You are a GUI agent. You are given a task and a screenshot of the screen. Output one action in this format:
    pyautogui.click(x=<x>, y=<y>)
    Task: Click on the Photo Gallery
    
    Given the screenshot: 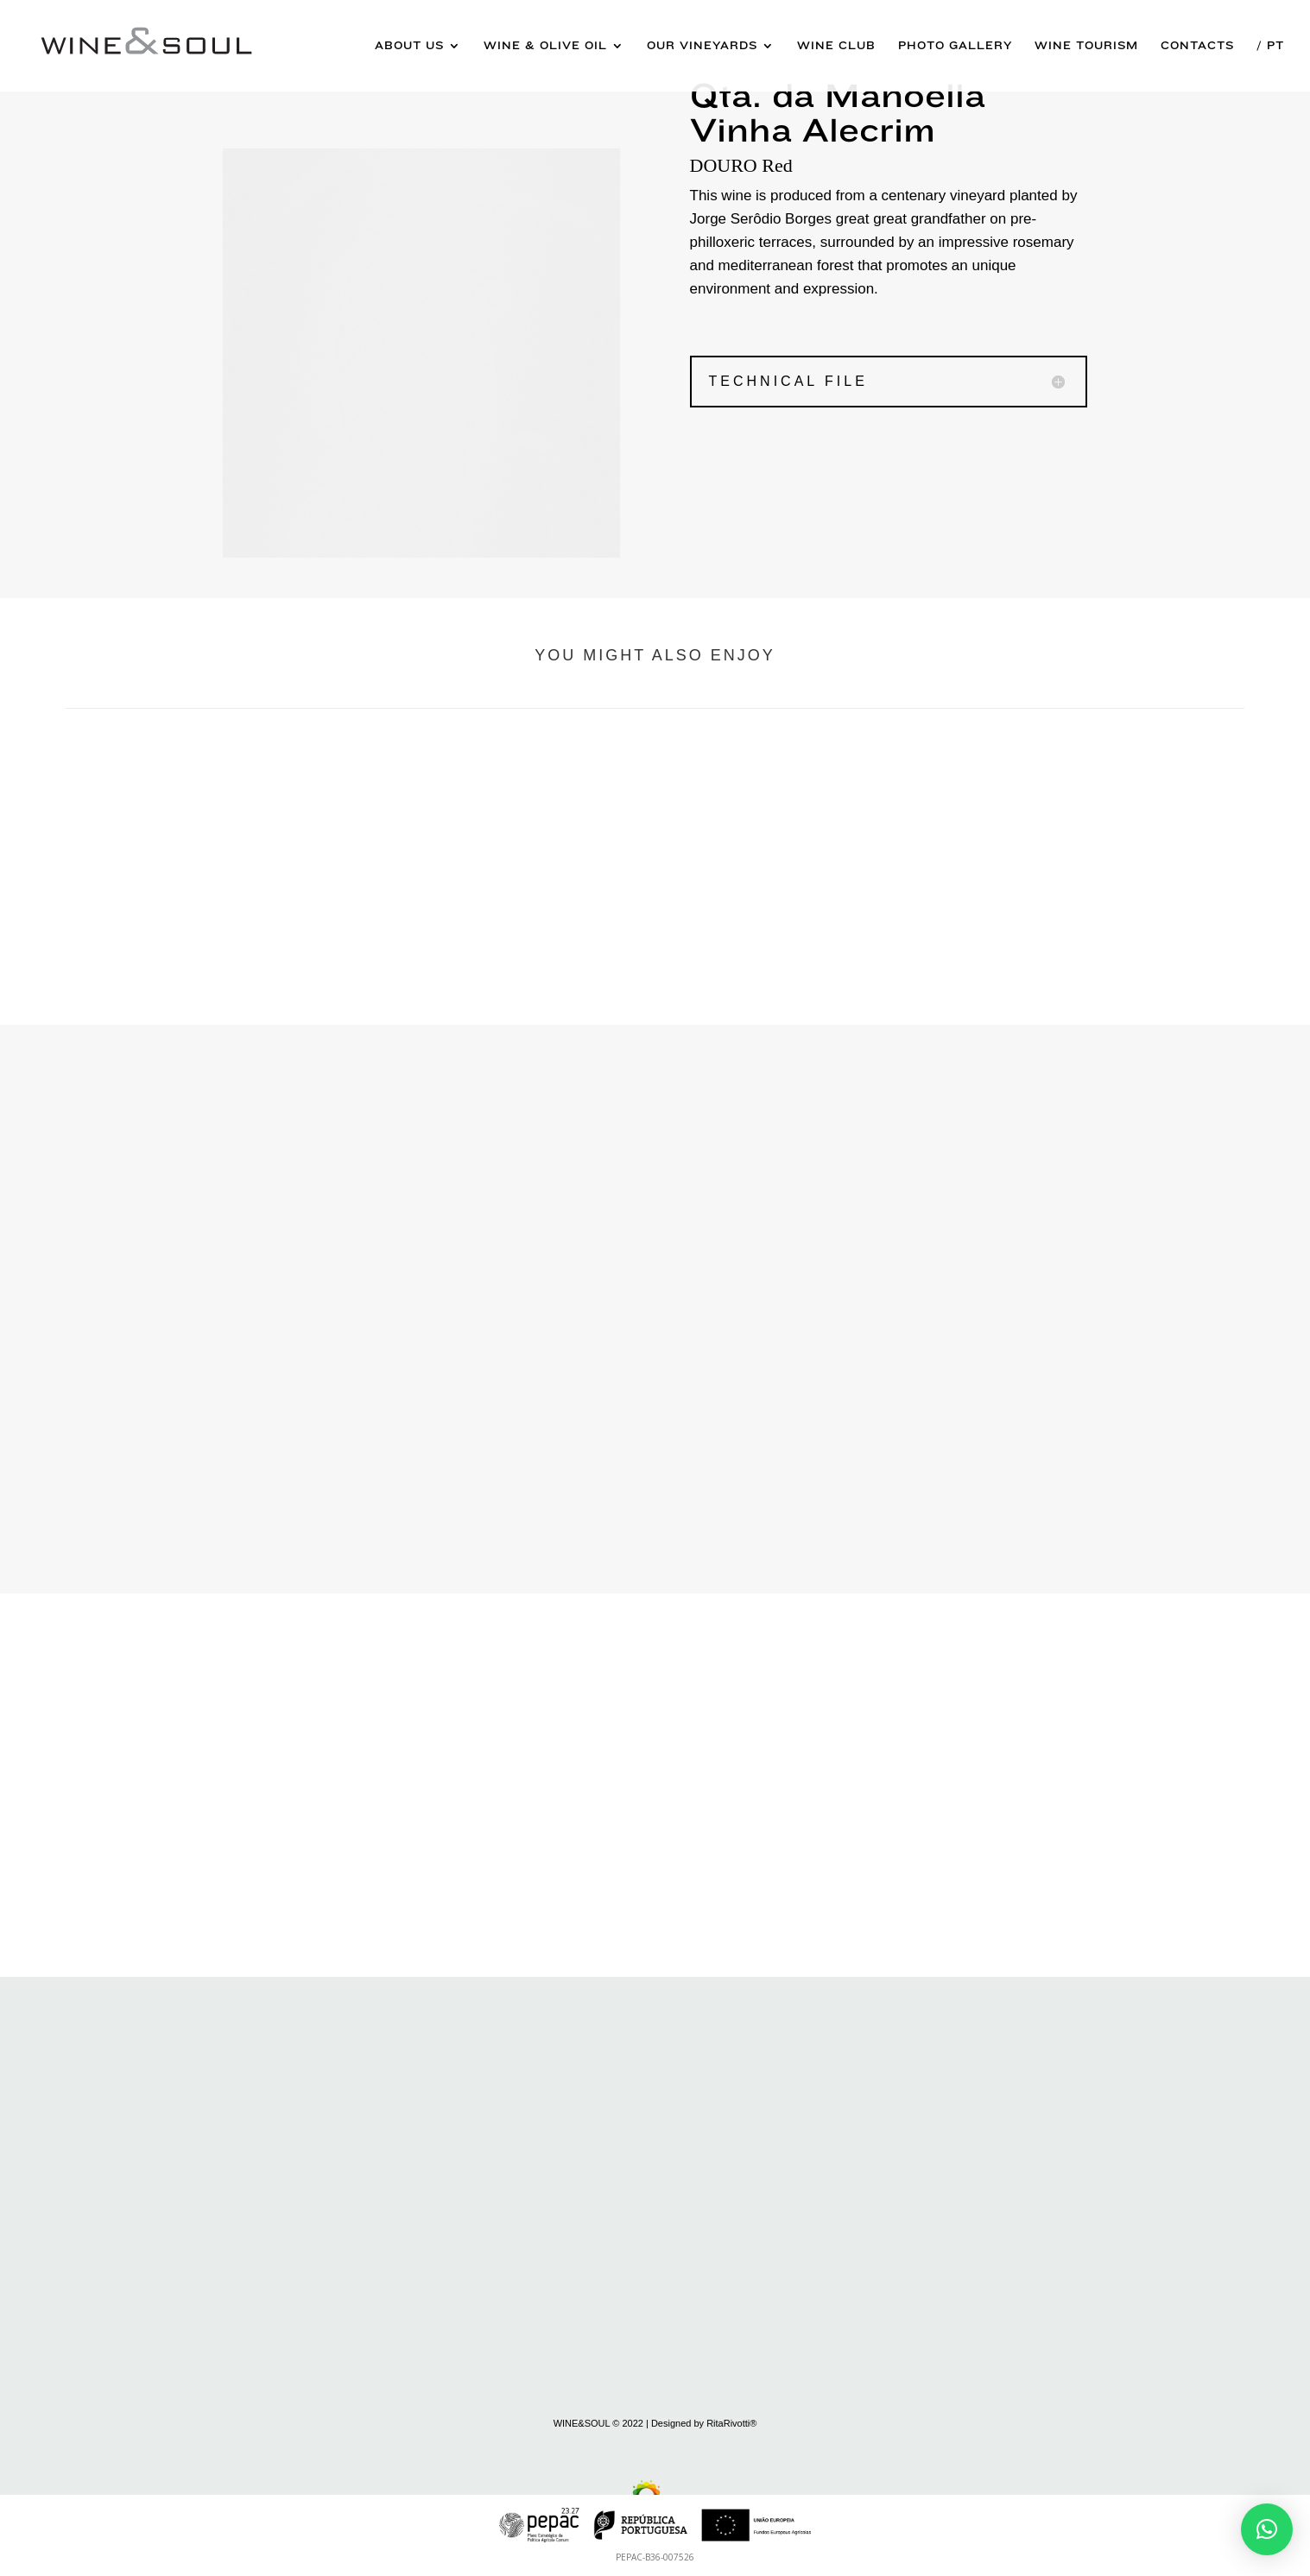 What is the action you would take?
    pyautogui.click(x=955, y=46)
    